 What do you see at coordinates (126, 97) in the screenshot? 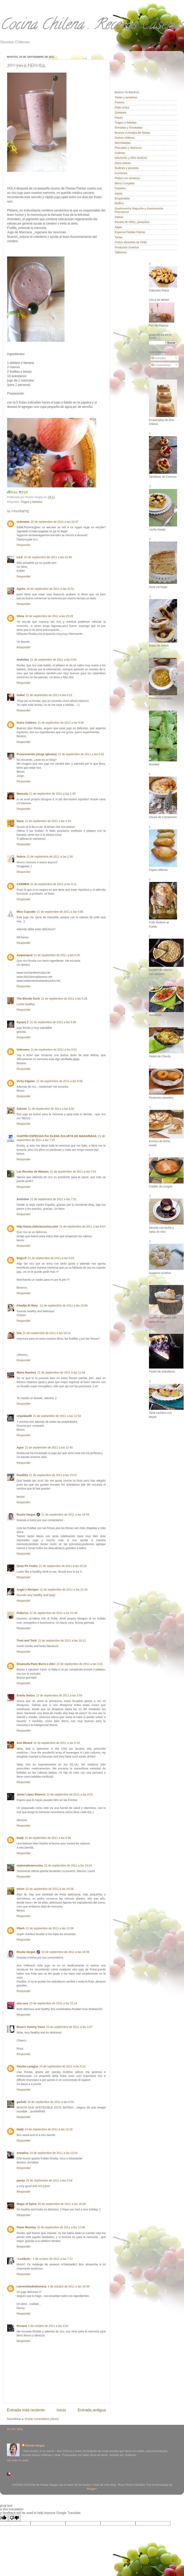
I see `Tartas y tartaletas` at bounding box center [126, 97].